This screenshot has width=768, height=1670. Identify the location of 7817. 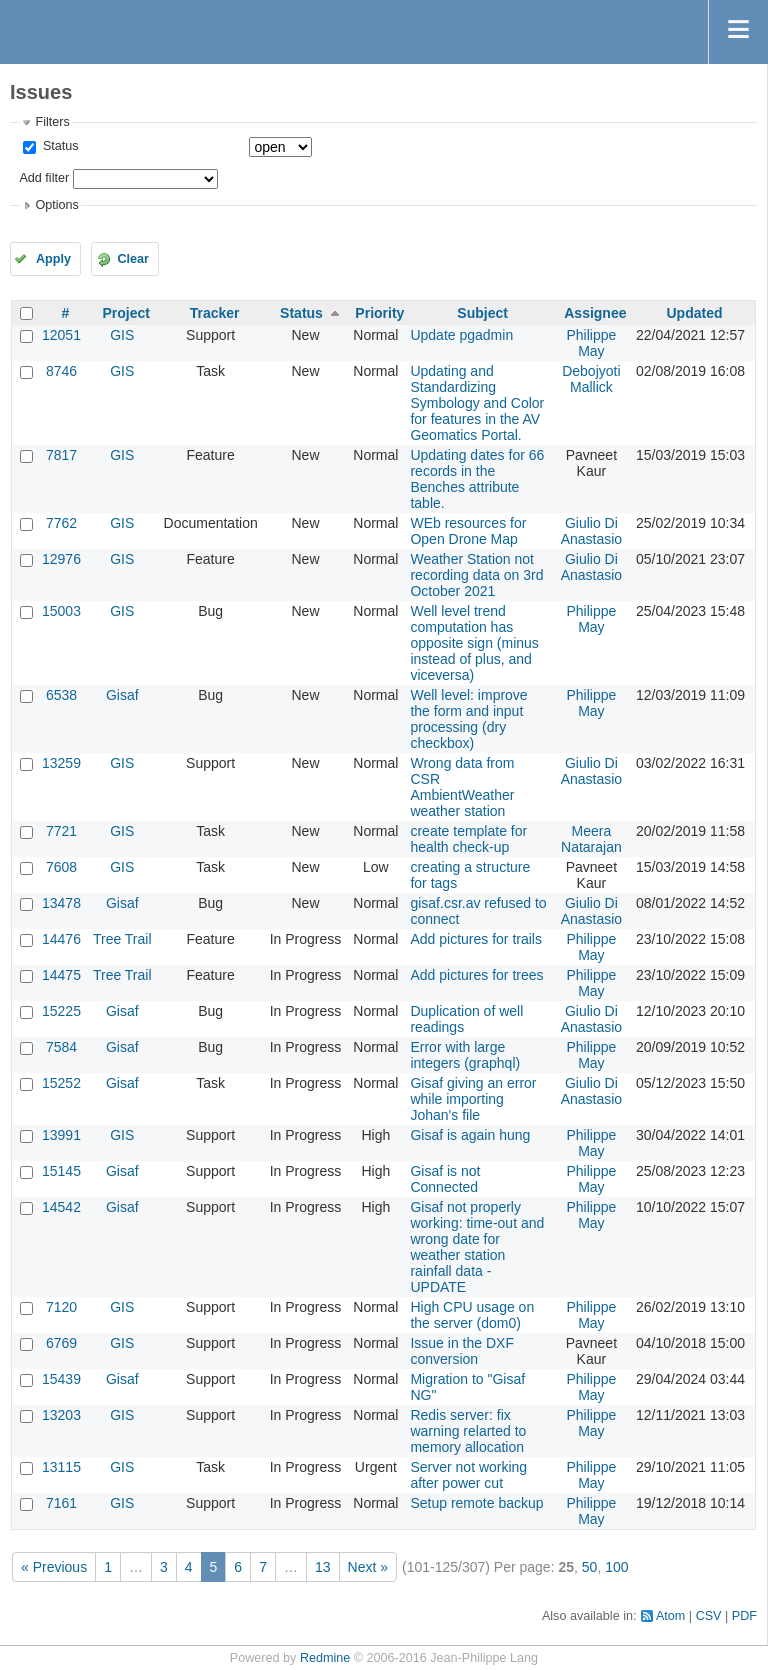
(61, 455).